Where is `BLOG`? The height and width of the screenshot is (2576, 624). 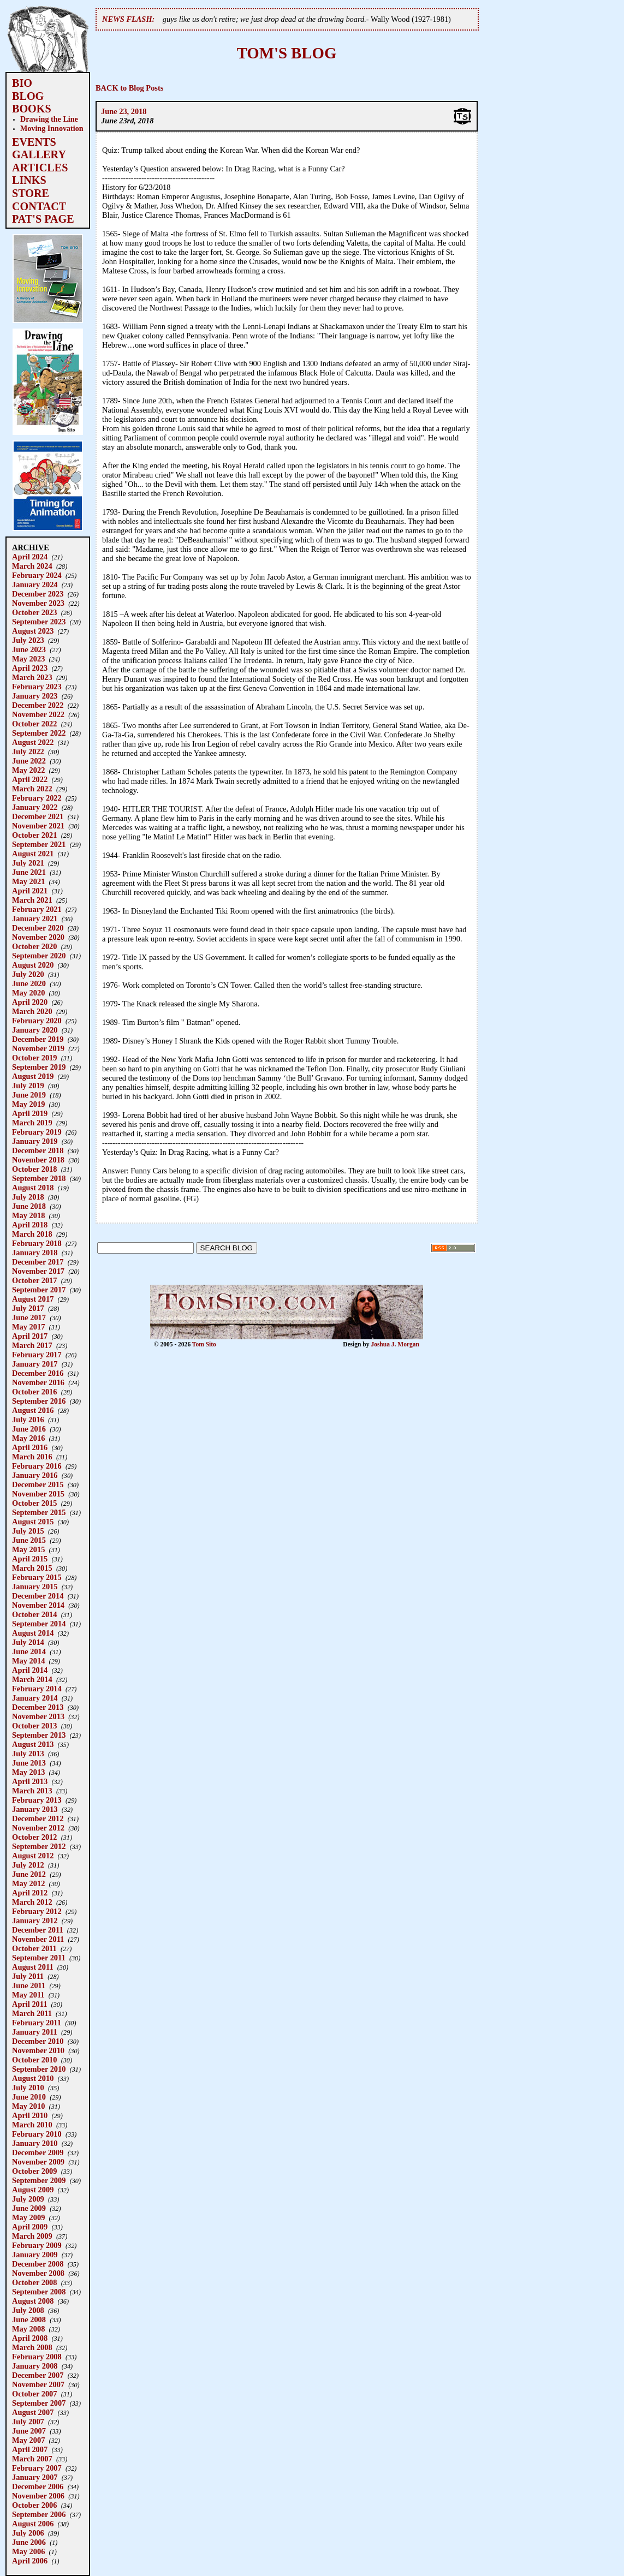
BLOG is located at coordinates (28, 96).